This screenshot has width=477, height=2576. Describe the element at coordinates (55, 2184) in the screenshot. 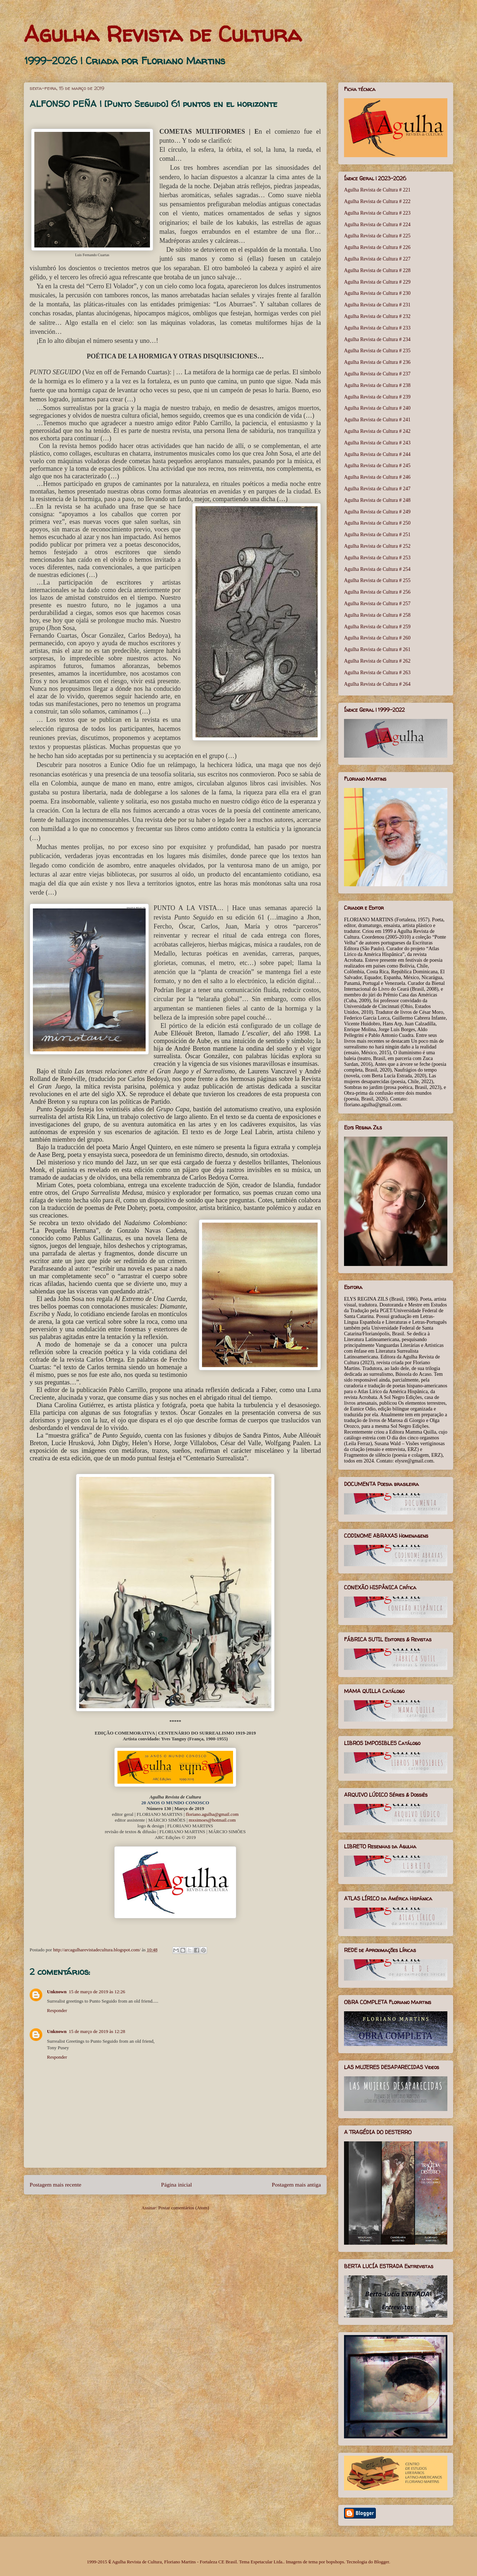

I see `Postagem mais recente` at that location.